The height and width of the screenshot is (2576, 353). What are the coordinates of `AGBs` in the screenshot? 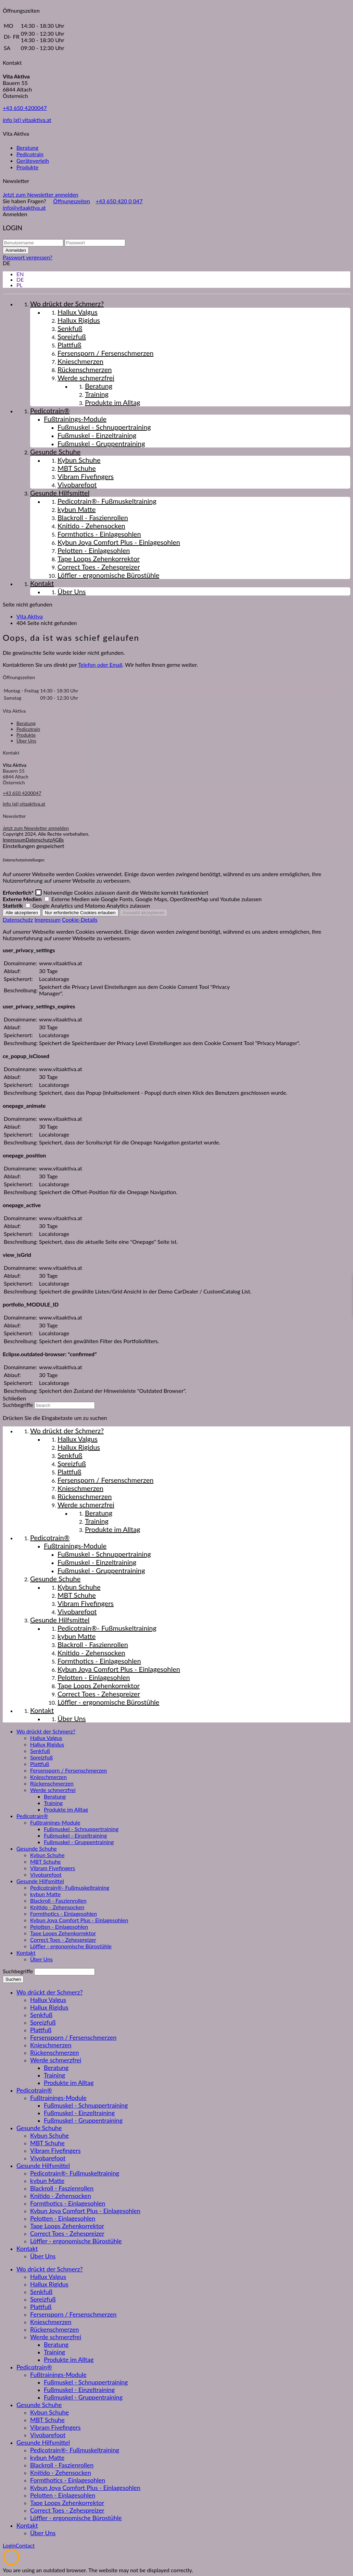 It's located at (58, 840).